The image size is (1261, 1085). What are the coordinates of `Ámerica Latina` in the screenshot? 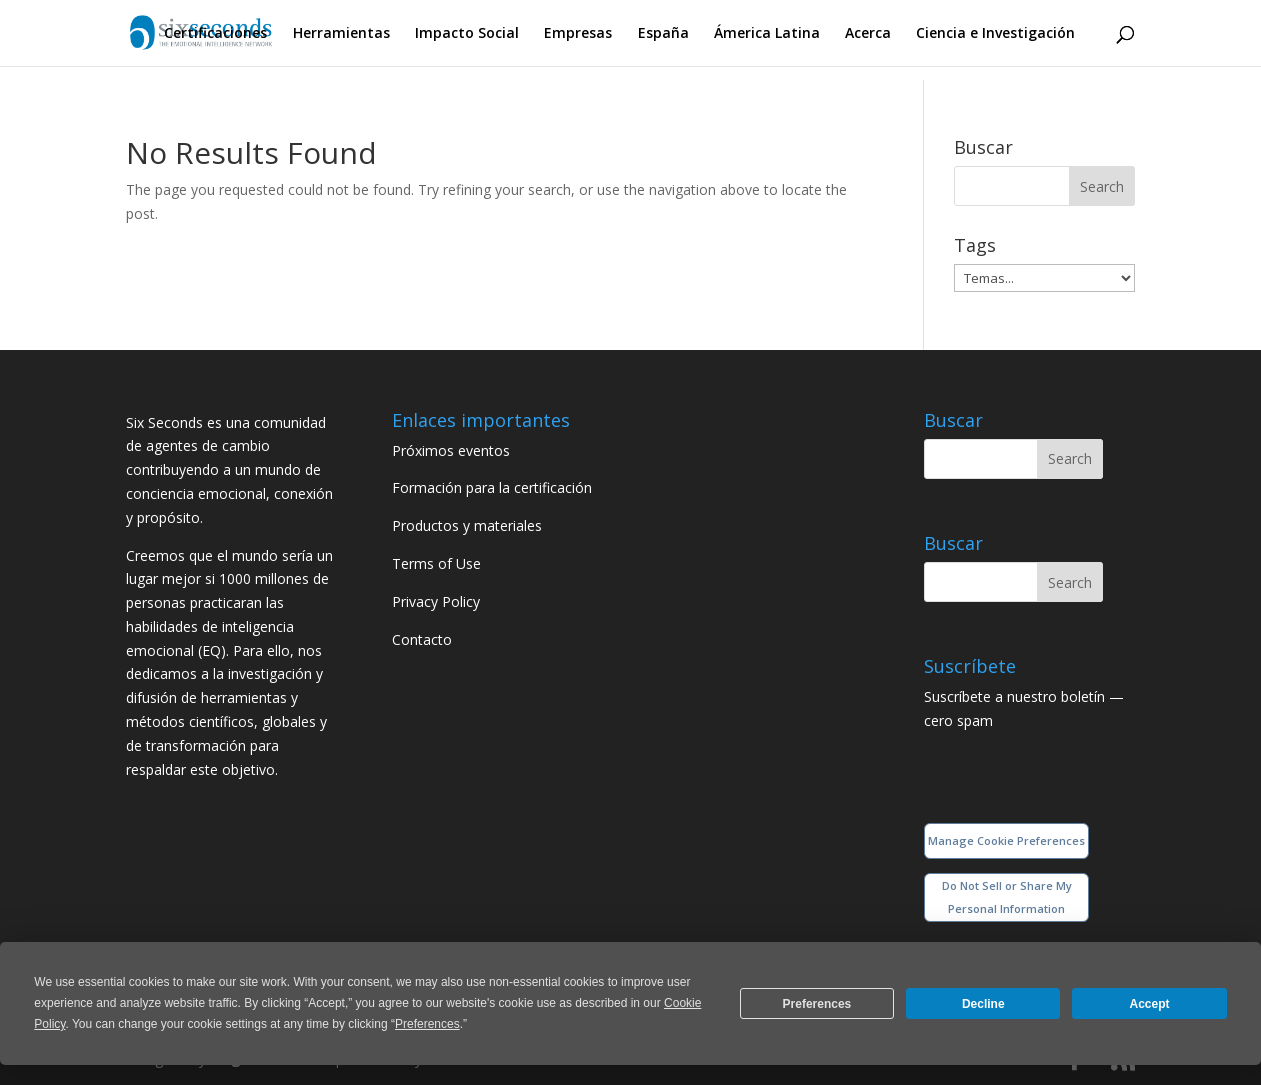 It's located at (767, 34).